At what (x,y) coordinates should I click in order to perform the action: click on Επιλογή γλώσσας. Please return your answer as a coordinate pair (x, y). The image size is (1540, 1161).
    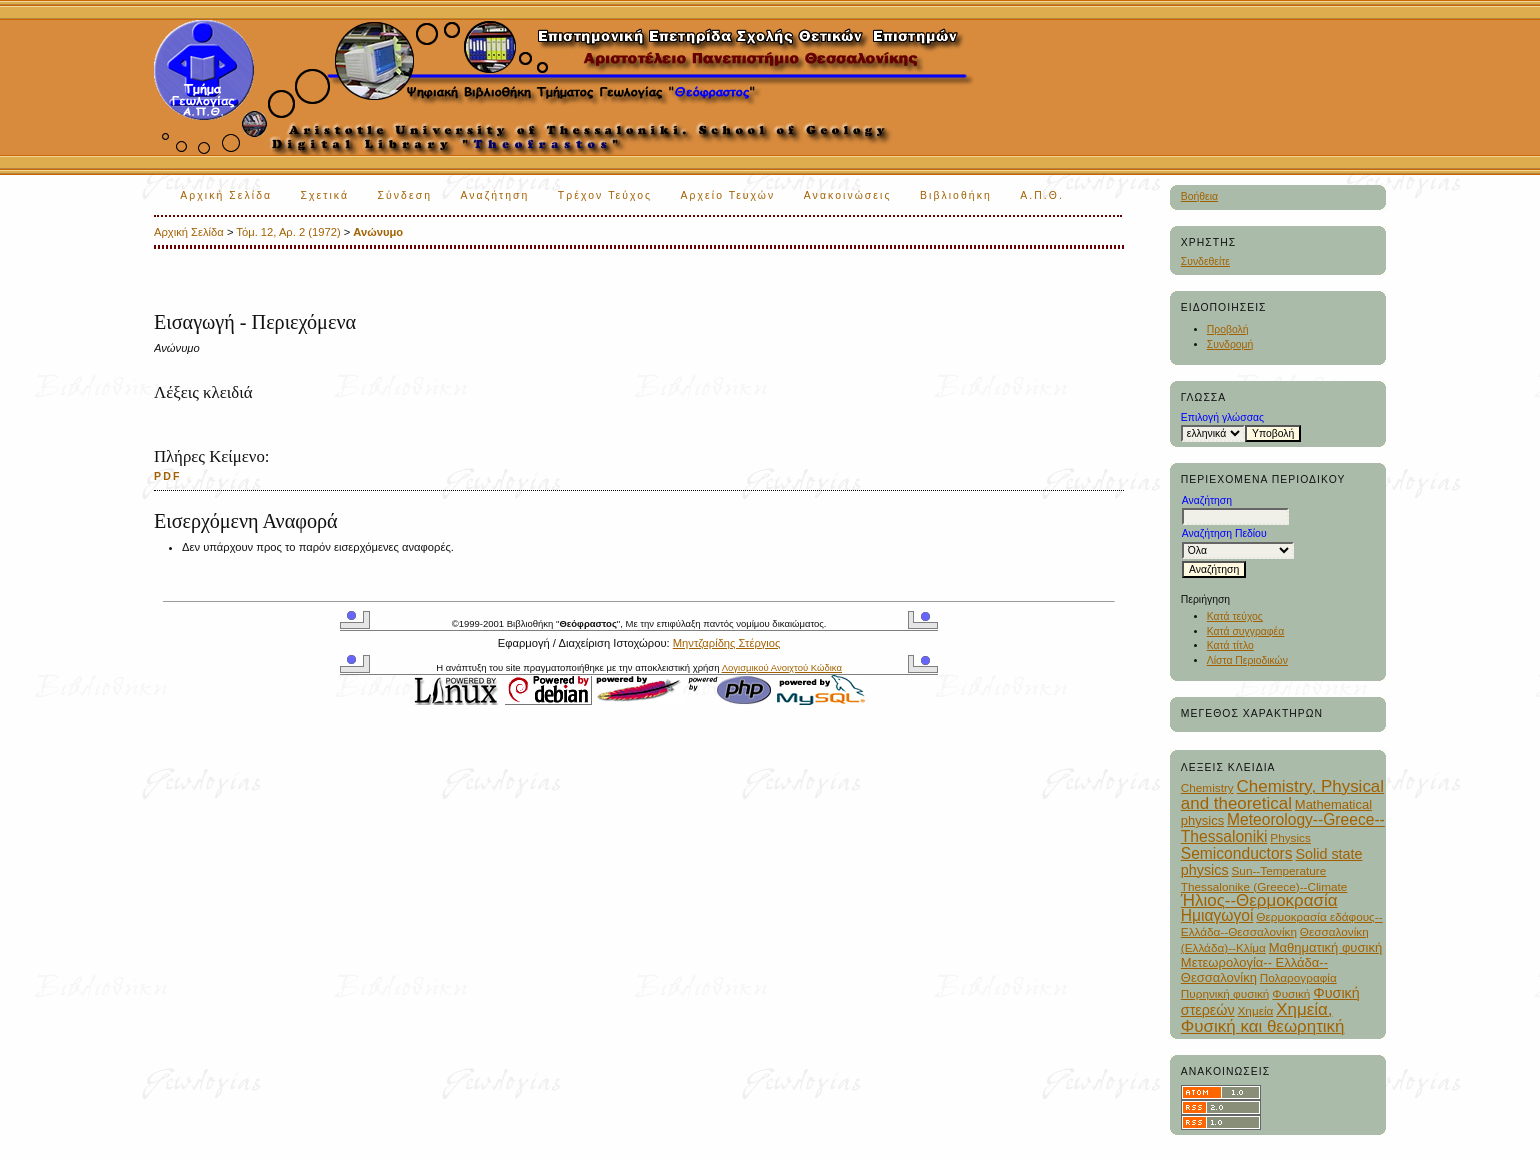
    Looking at the image, I should click on (1222, 417).